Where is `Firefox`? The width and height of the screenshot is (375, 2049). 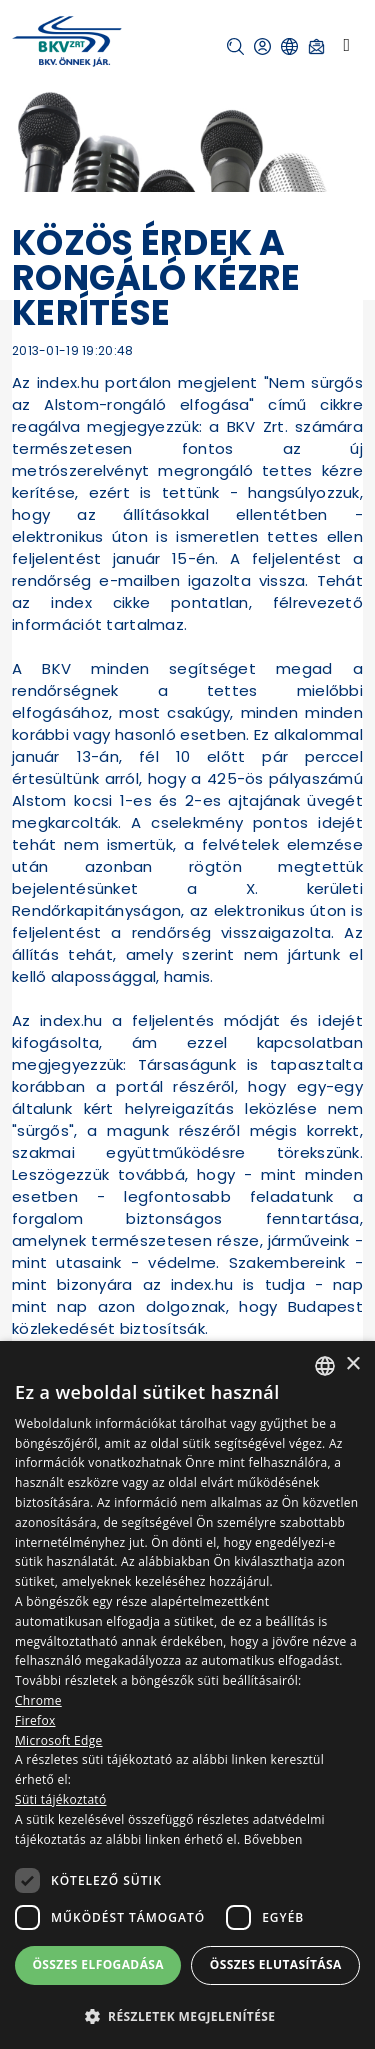 Firefox is located at coordinates (35, 1720).